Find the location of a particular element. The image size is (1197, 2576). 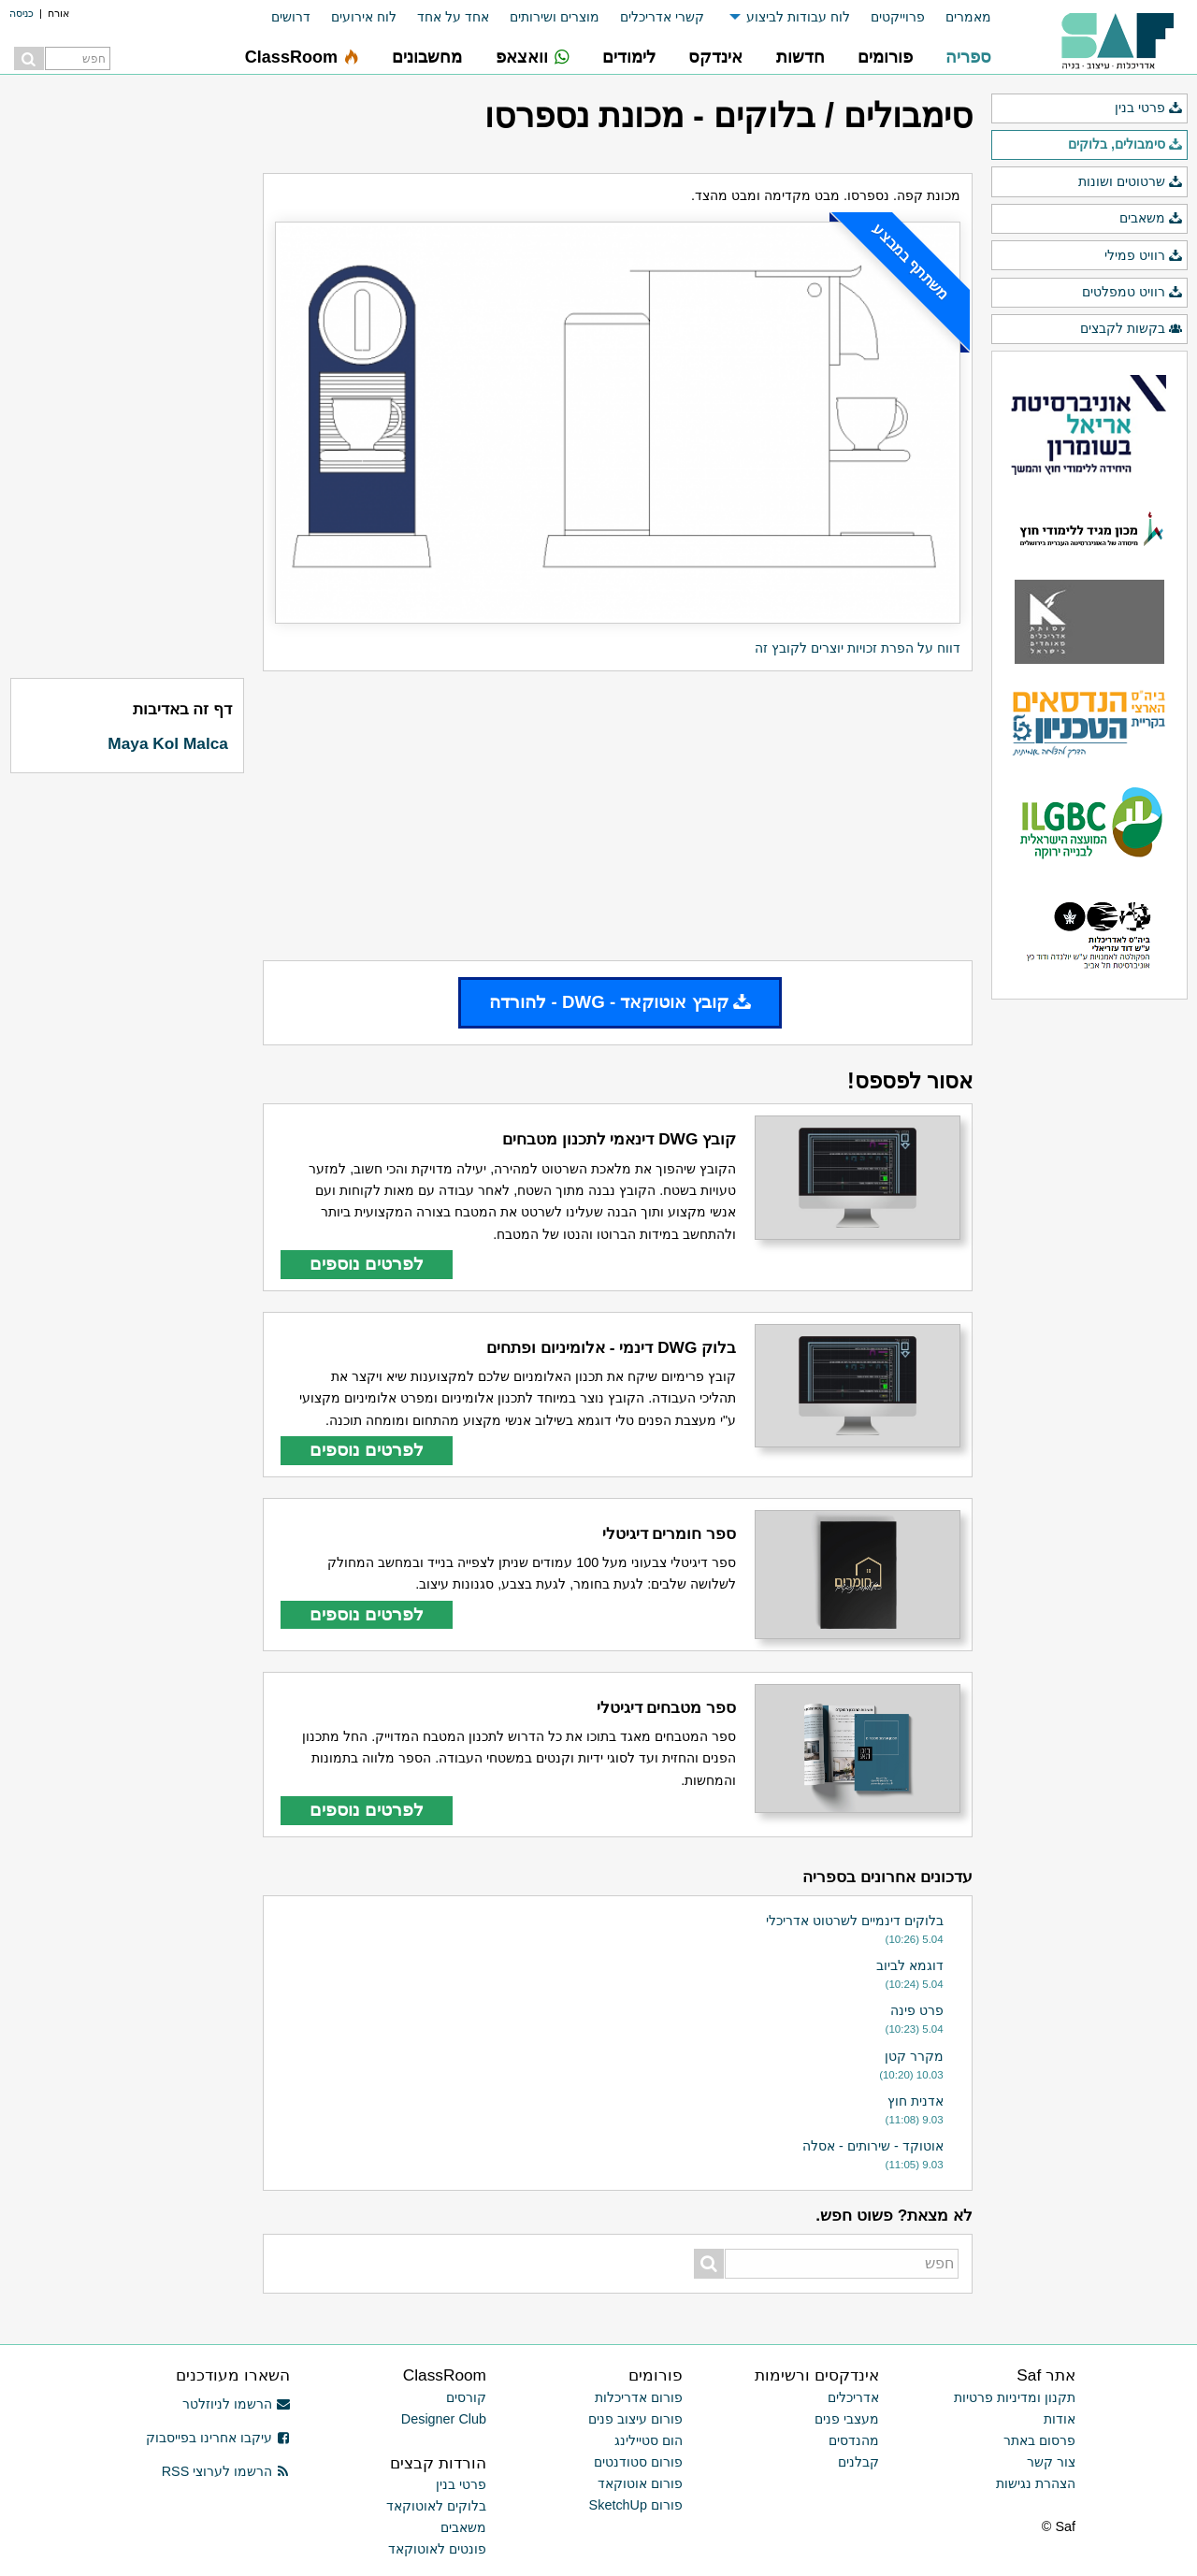

קובץ אוטוקאד - DWG - להורדה is located at coordinates (620, 1002).